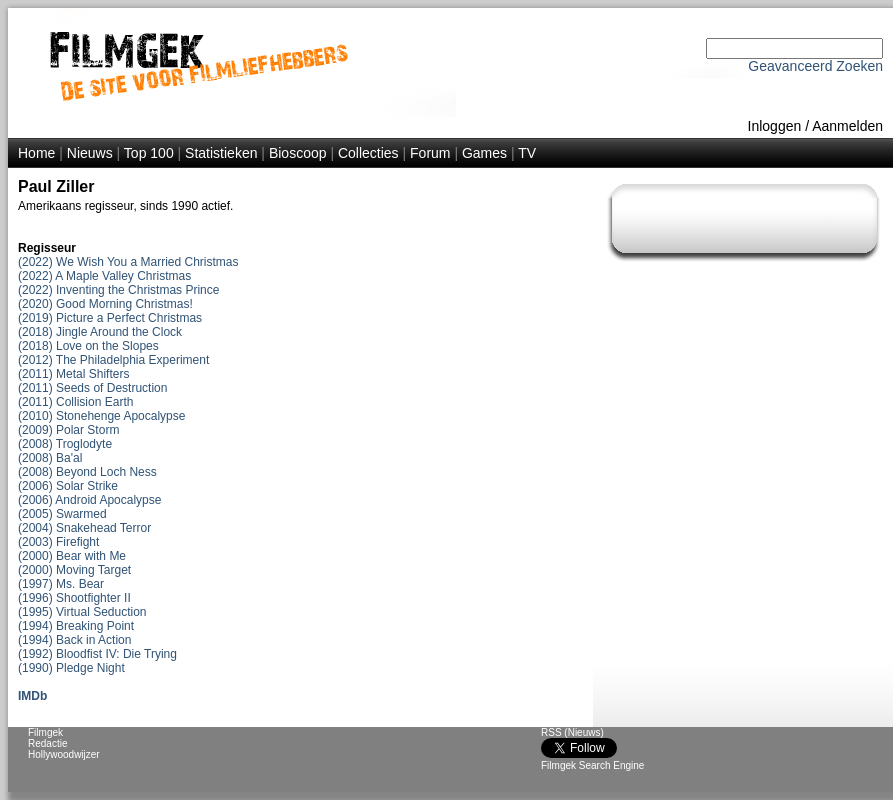  What do you see at coordinates (90, 153) in the screenshot?
I see `Nieuws` at bounding box center [90, 153].